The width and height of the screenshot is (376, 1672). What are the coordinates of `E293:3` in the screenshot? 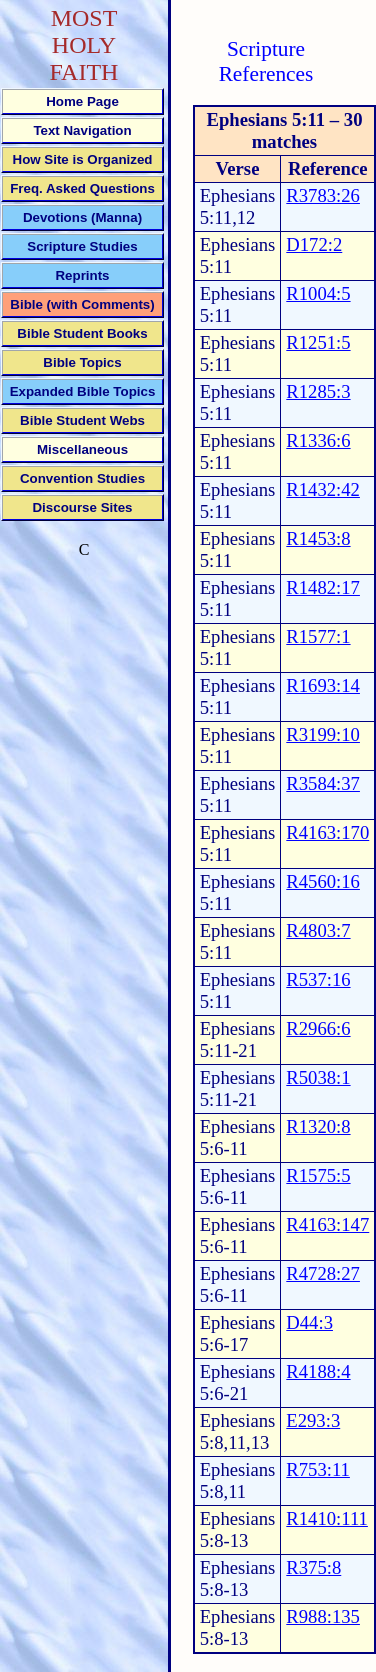 It's located at (313, 1420).